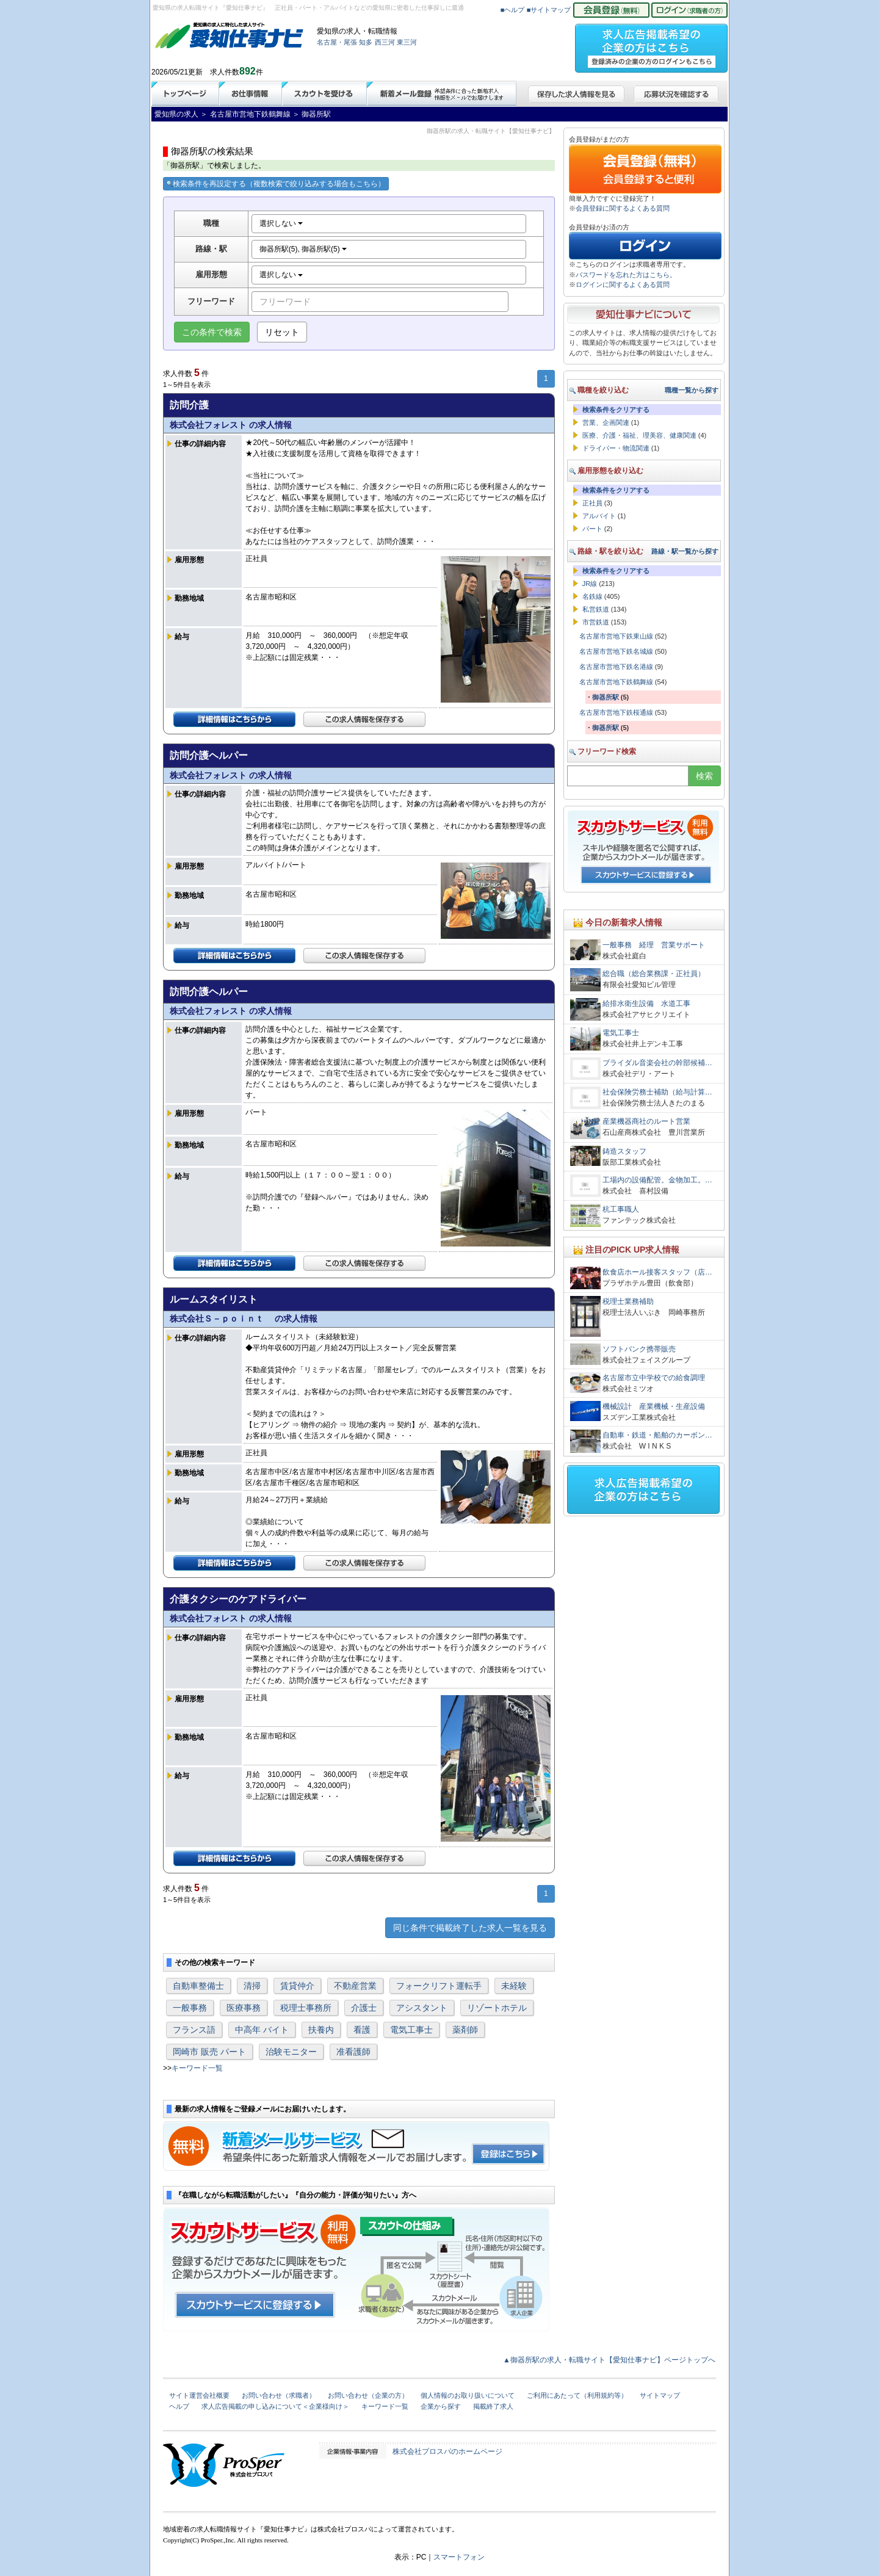 This screenshot has height=2576, width=879. I want to click on お問い合わせ（企業の方）, so click(368, 2395).